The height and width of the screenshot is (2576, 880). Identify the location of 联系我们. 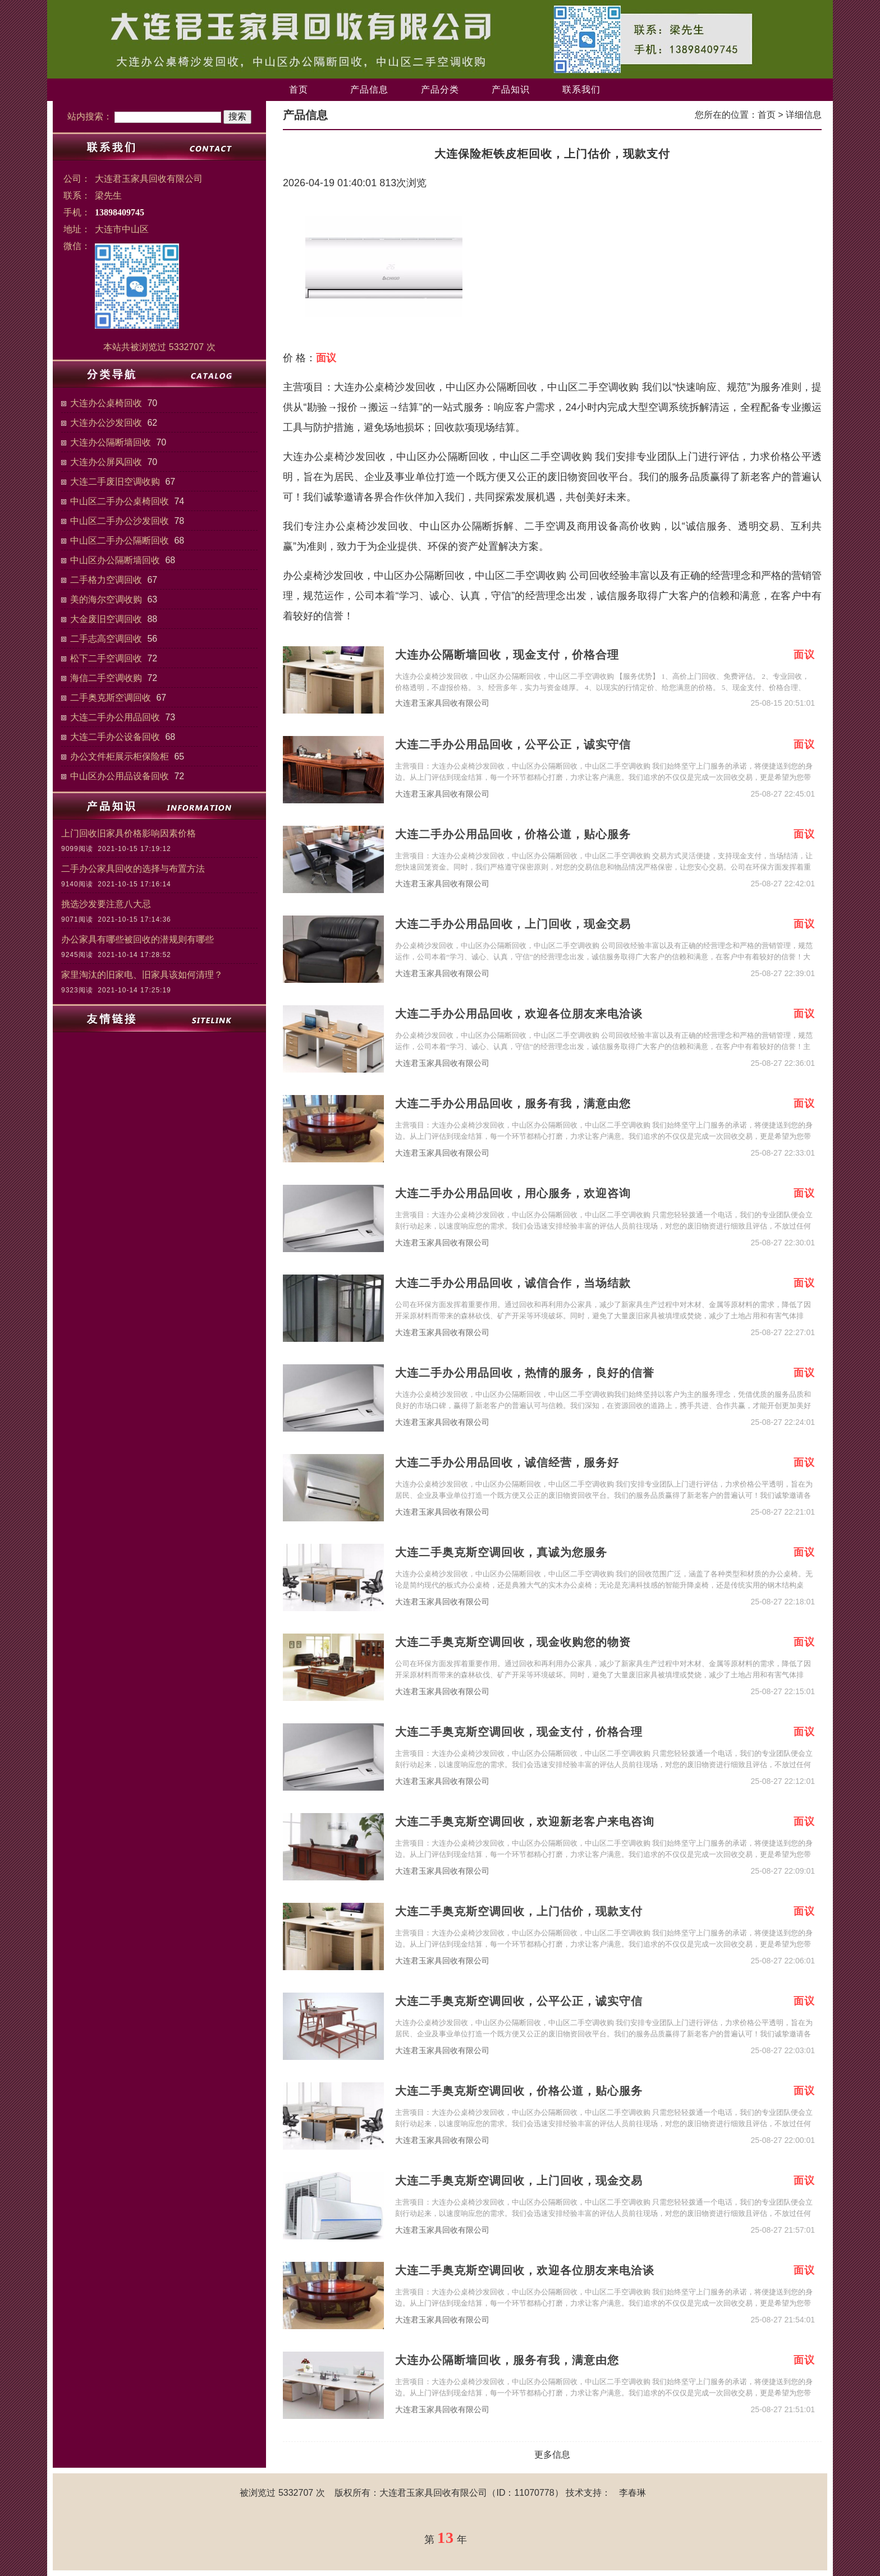
(581, 89).